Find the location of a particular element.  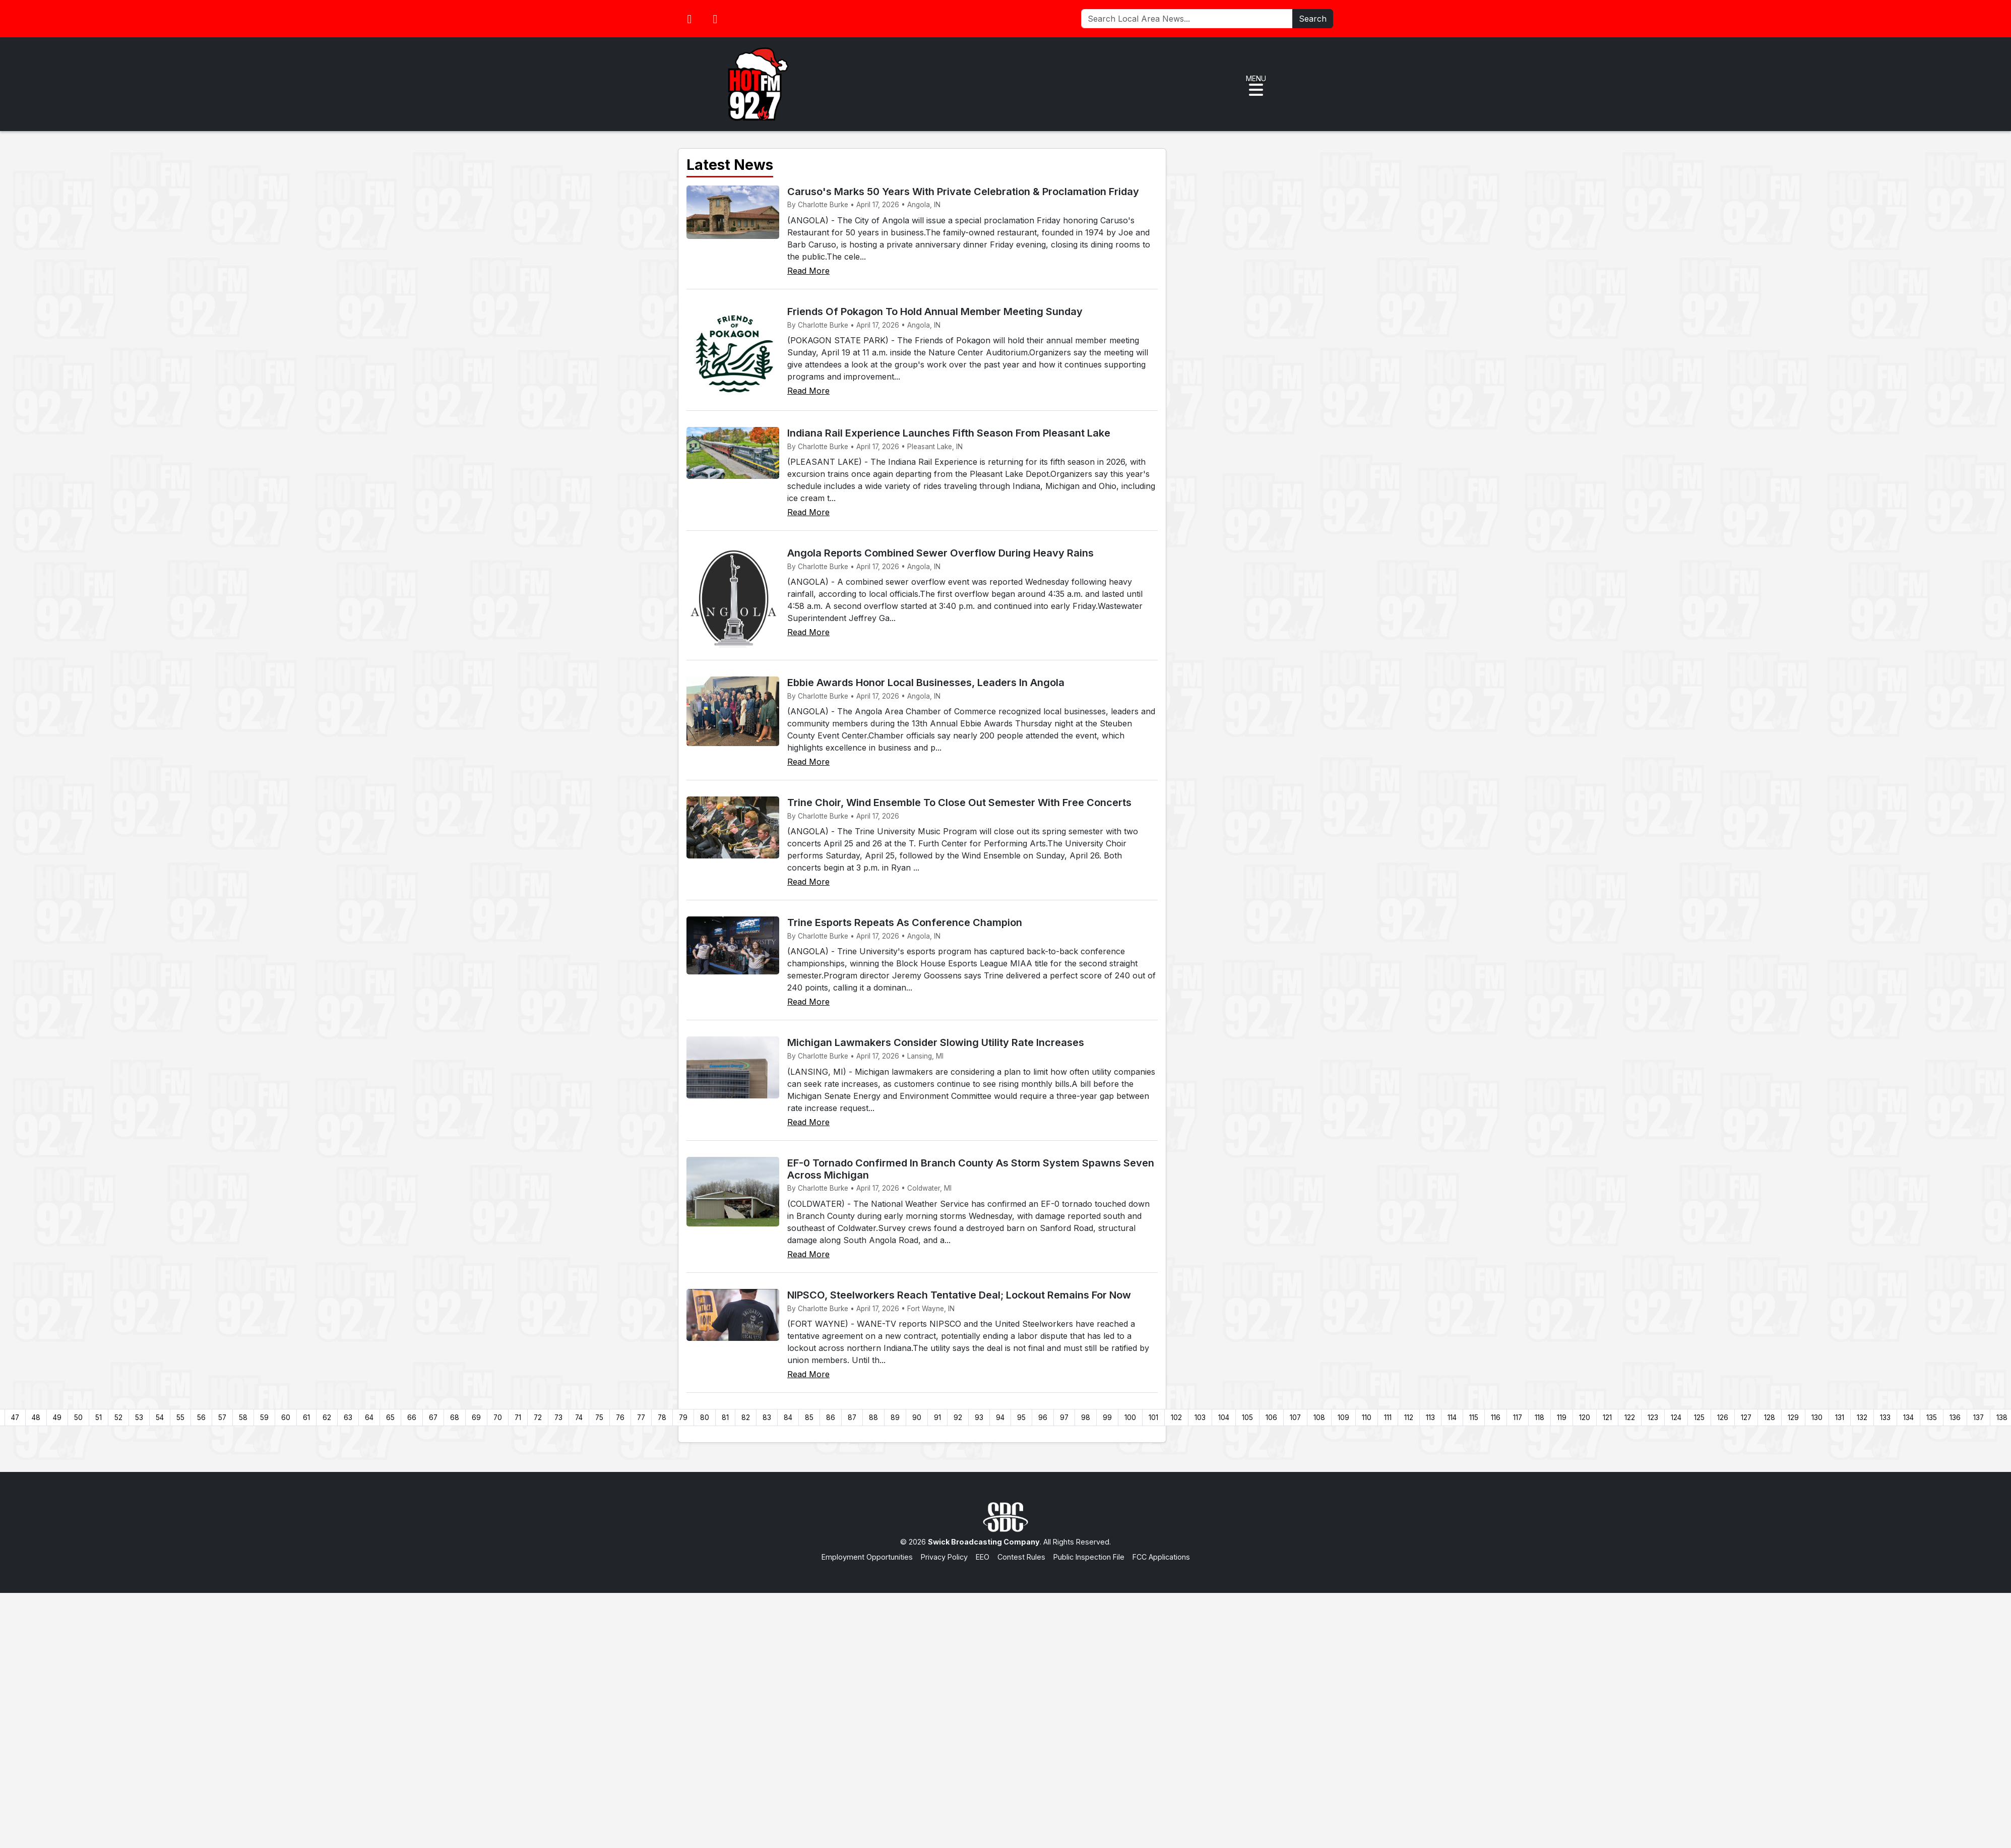

73 is located at coordinates (558, 1417).